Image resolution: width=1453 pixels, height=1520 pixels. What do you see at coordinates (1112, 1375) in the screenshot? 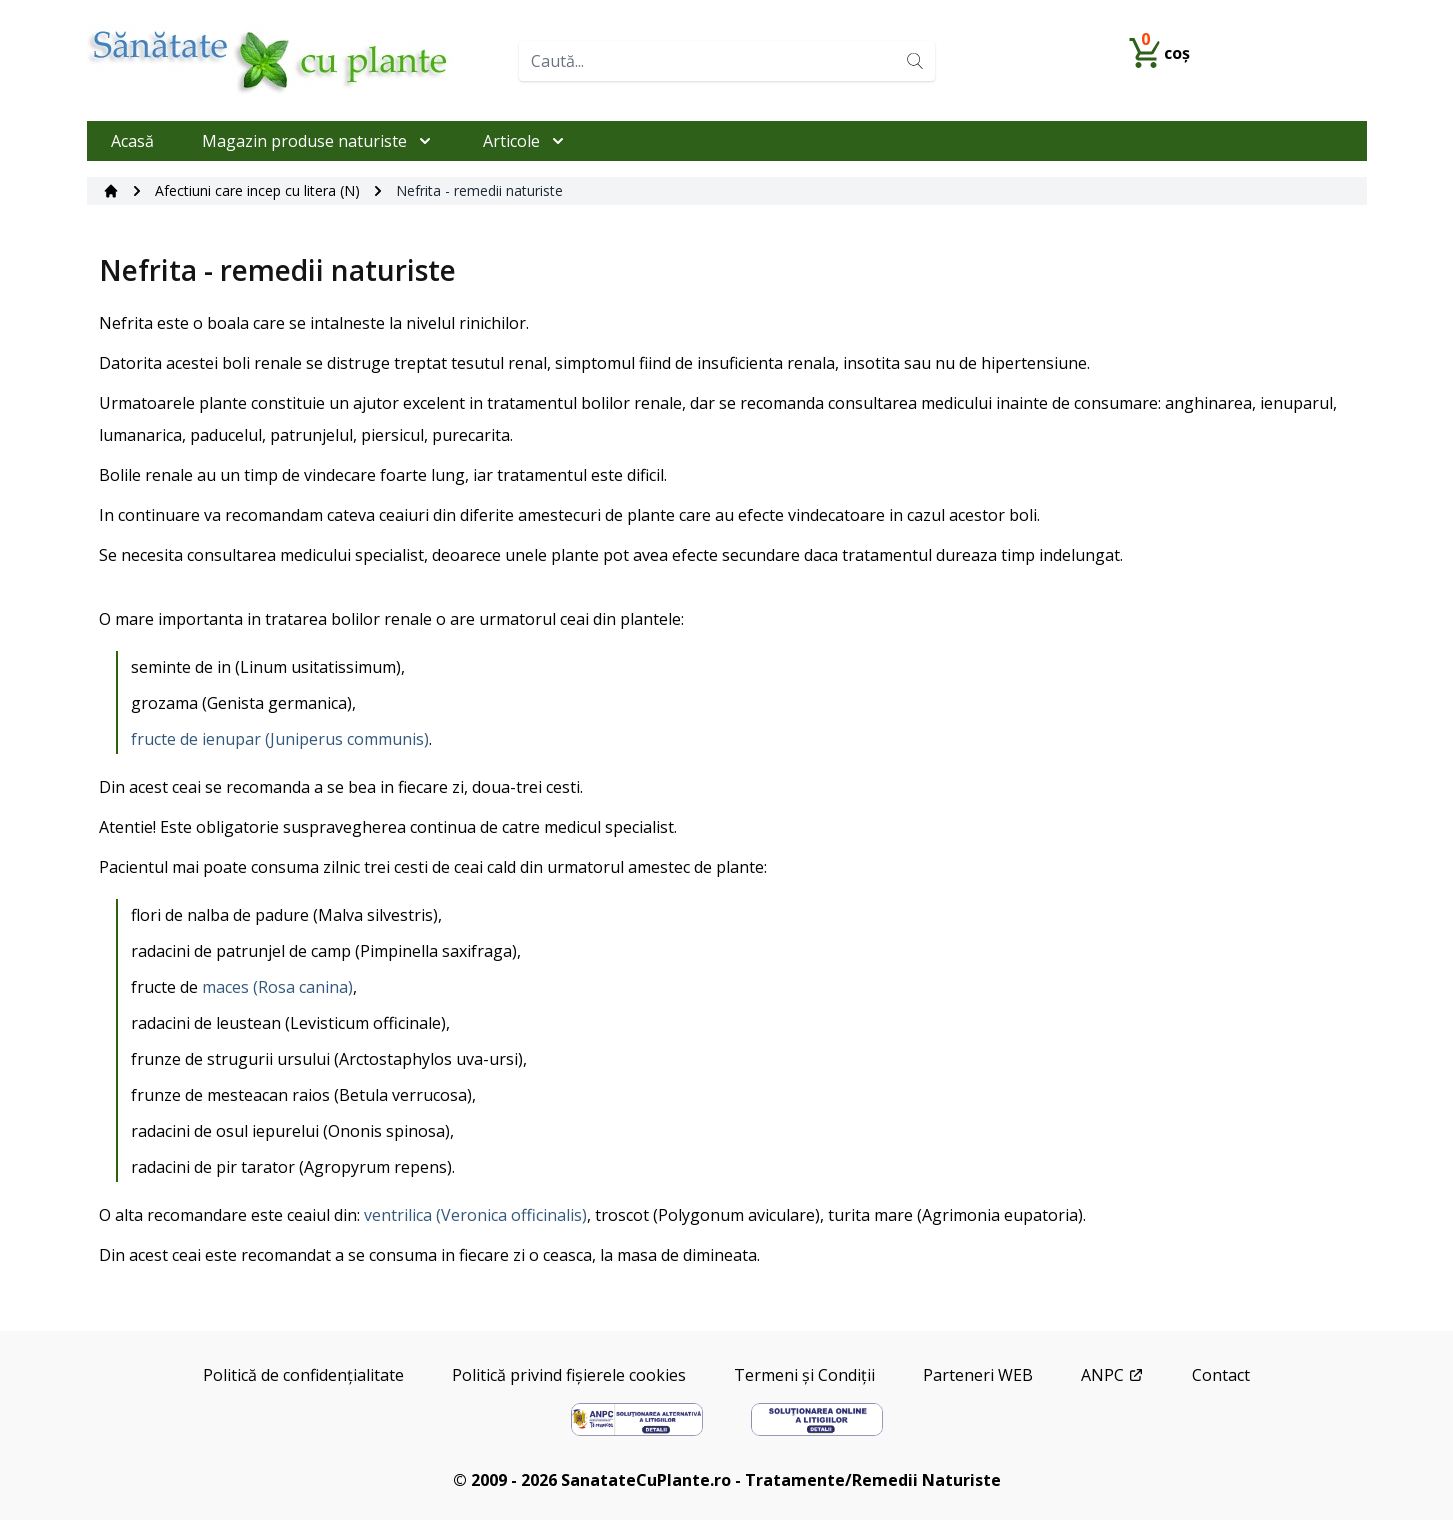
I see `ANPC` at bounding box center [1112, 1375].